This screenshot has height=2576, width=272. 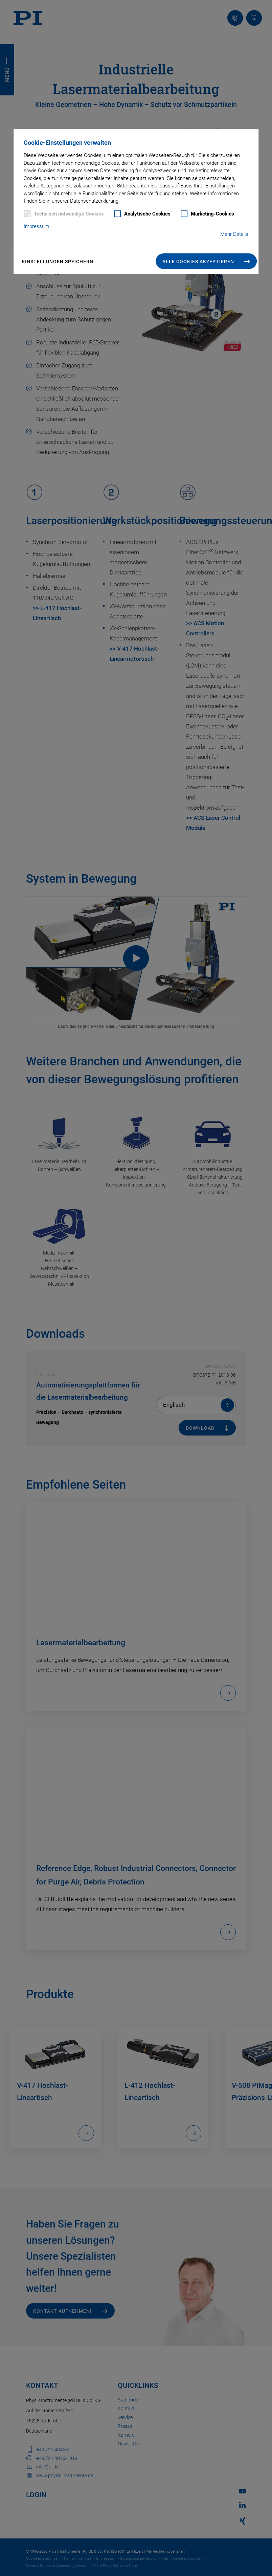 I want to click on Impressum, so click(x=36, y=226).